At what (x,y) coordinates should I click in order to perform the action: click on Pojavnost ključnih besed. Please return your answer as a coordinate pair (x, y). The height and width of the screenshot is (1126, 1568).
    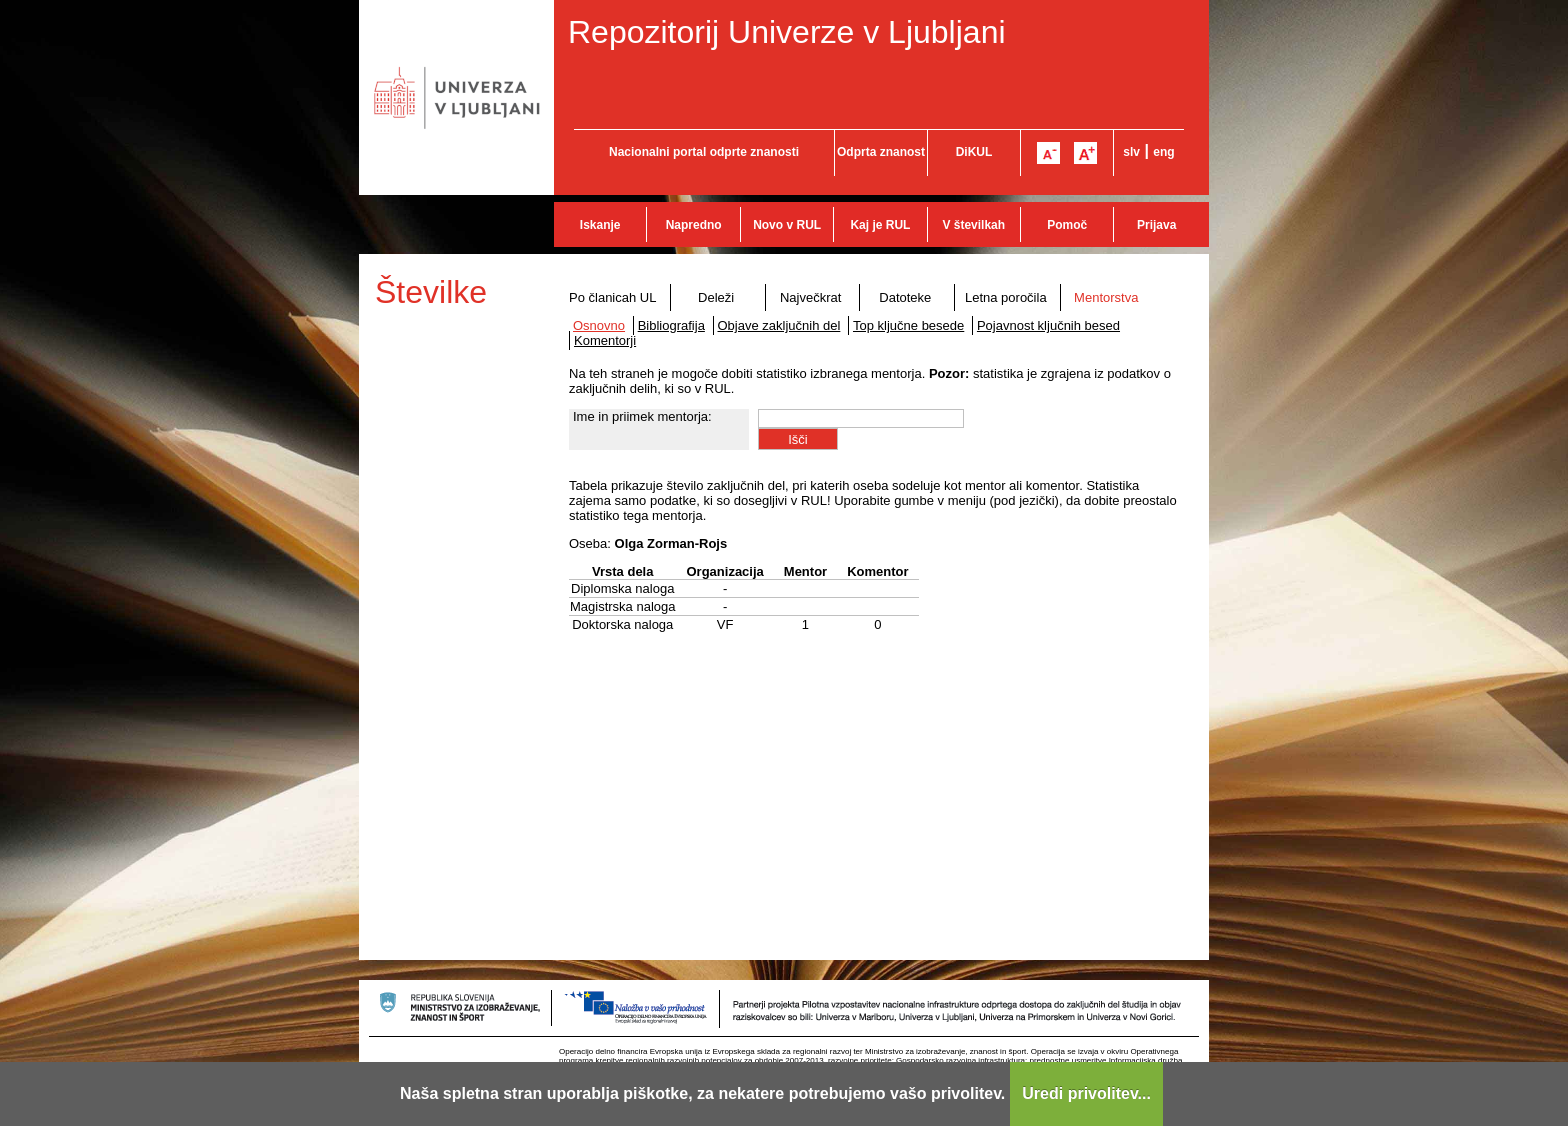
    Looking at the image, I should click on (1048, 325).